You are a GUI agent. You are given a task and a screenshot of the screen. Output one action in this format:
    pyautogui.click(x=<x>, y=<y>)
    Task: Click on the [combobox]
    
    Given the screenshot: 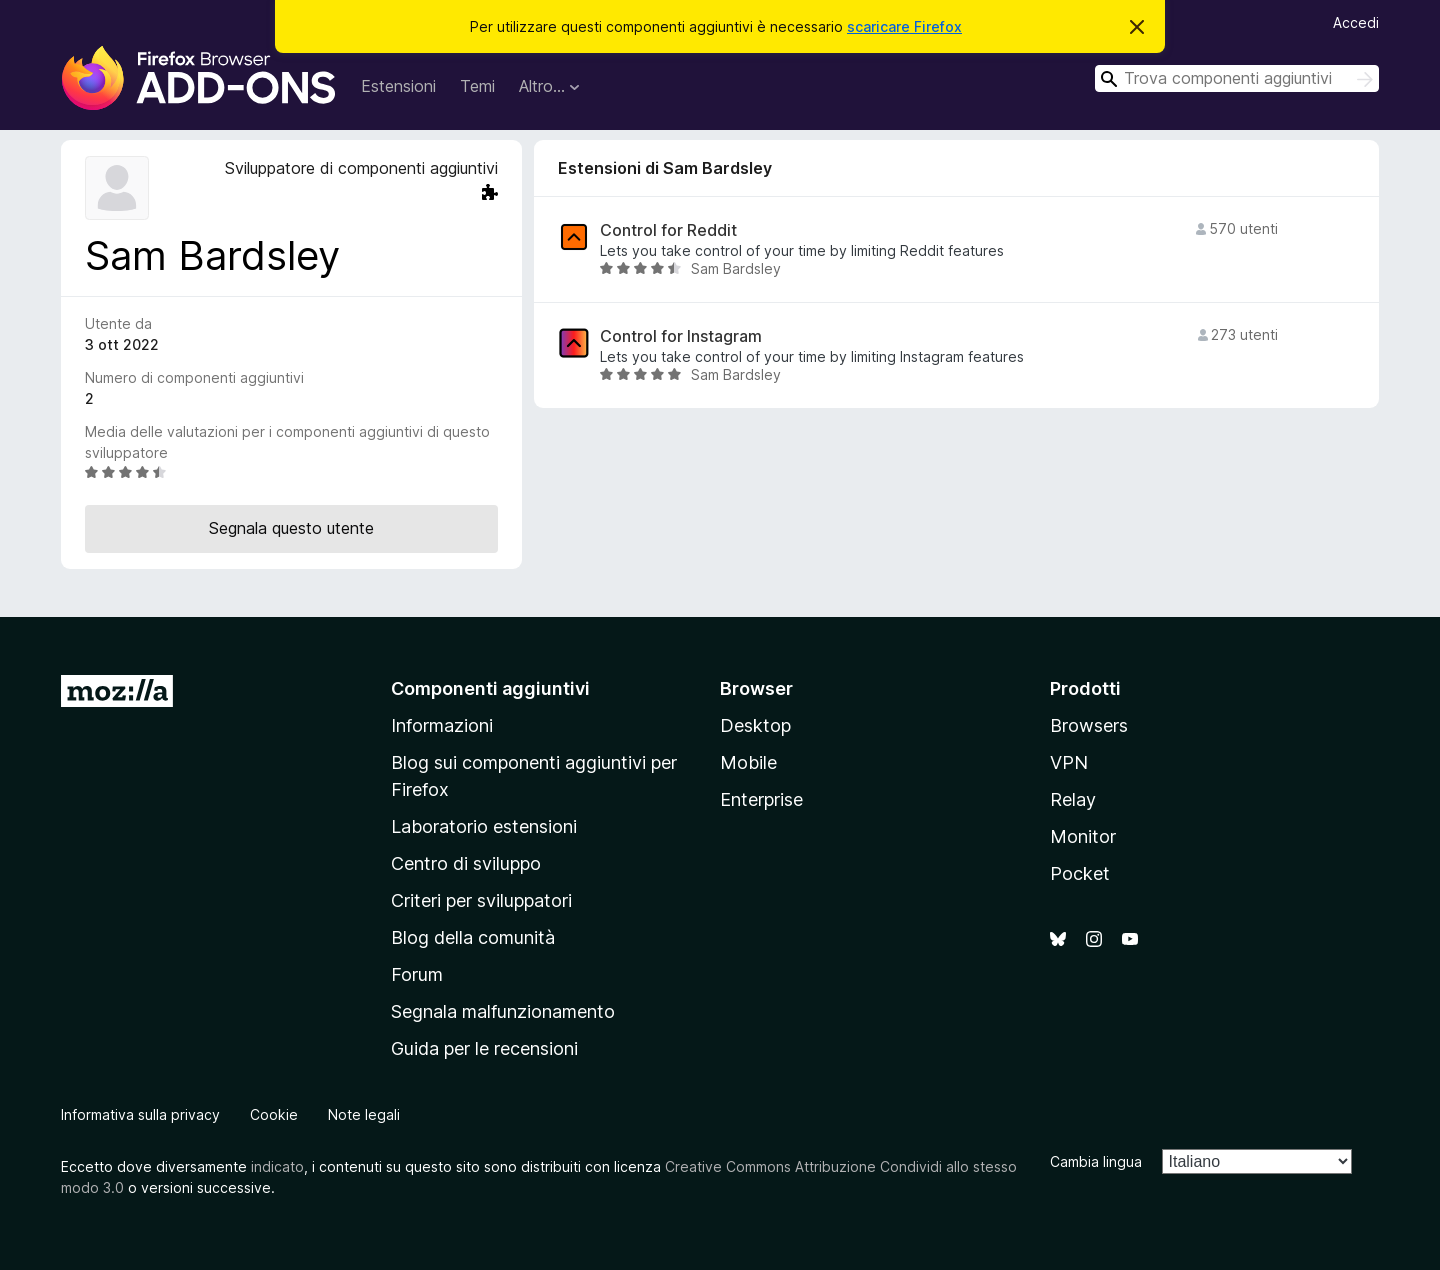 What is the action you would take?
    pyautogui.click(x=1237, y=78)
    